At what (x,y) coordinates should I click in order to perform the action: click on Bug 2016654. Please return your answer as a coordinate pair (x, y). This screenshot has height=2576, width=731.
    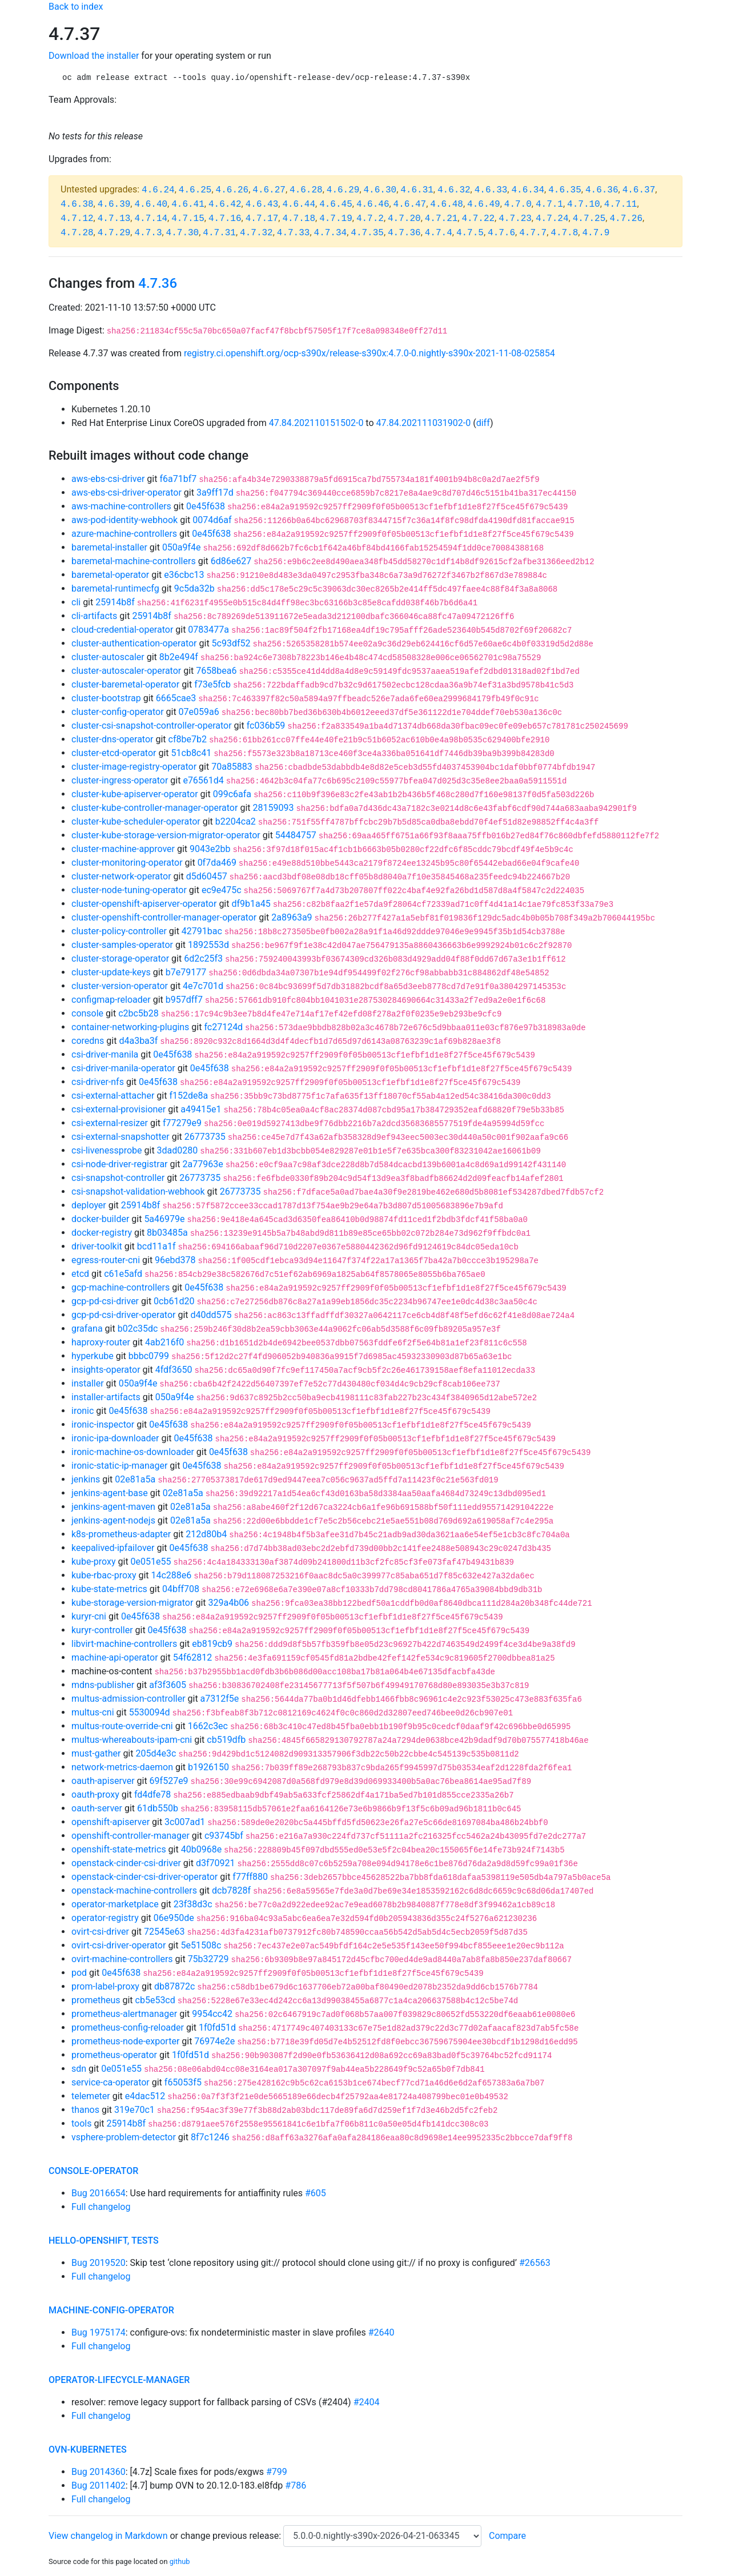
    Looking at the image, I should click on (98, 2193).